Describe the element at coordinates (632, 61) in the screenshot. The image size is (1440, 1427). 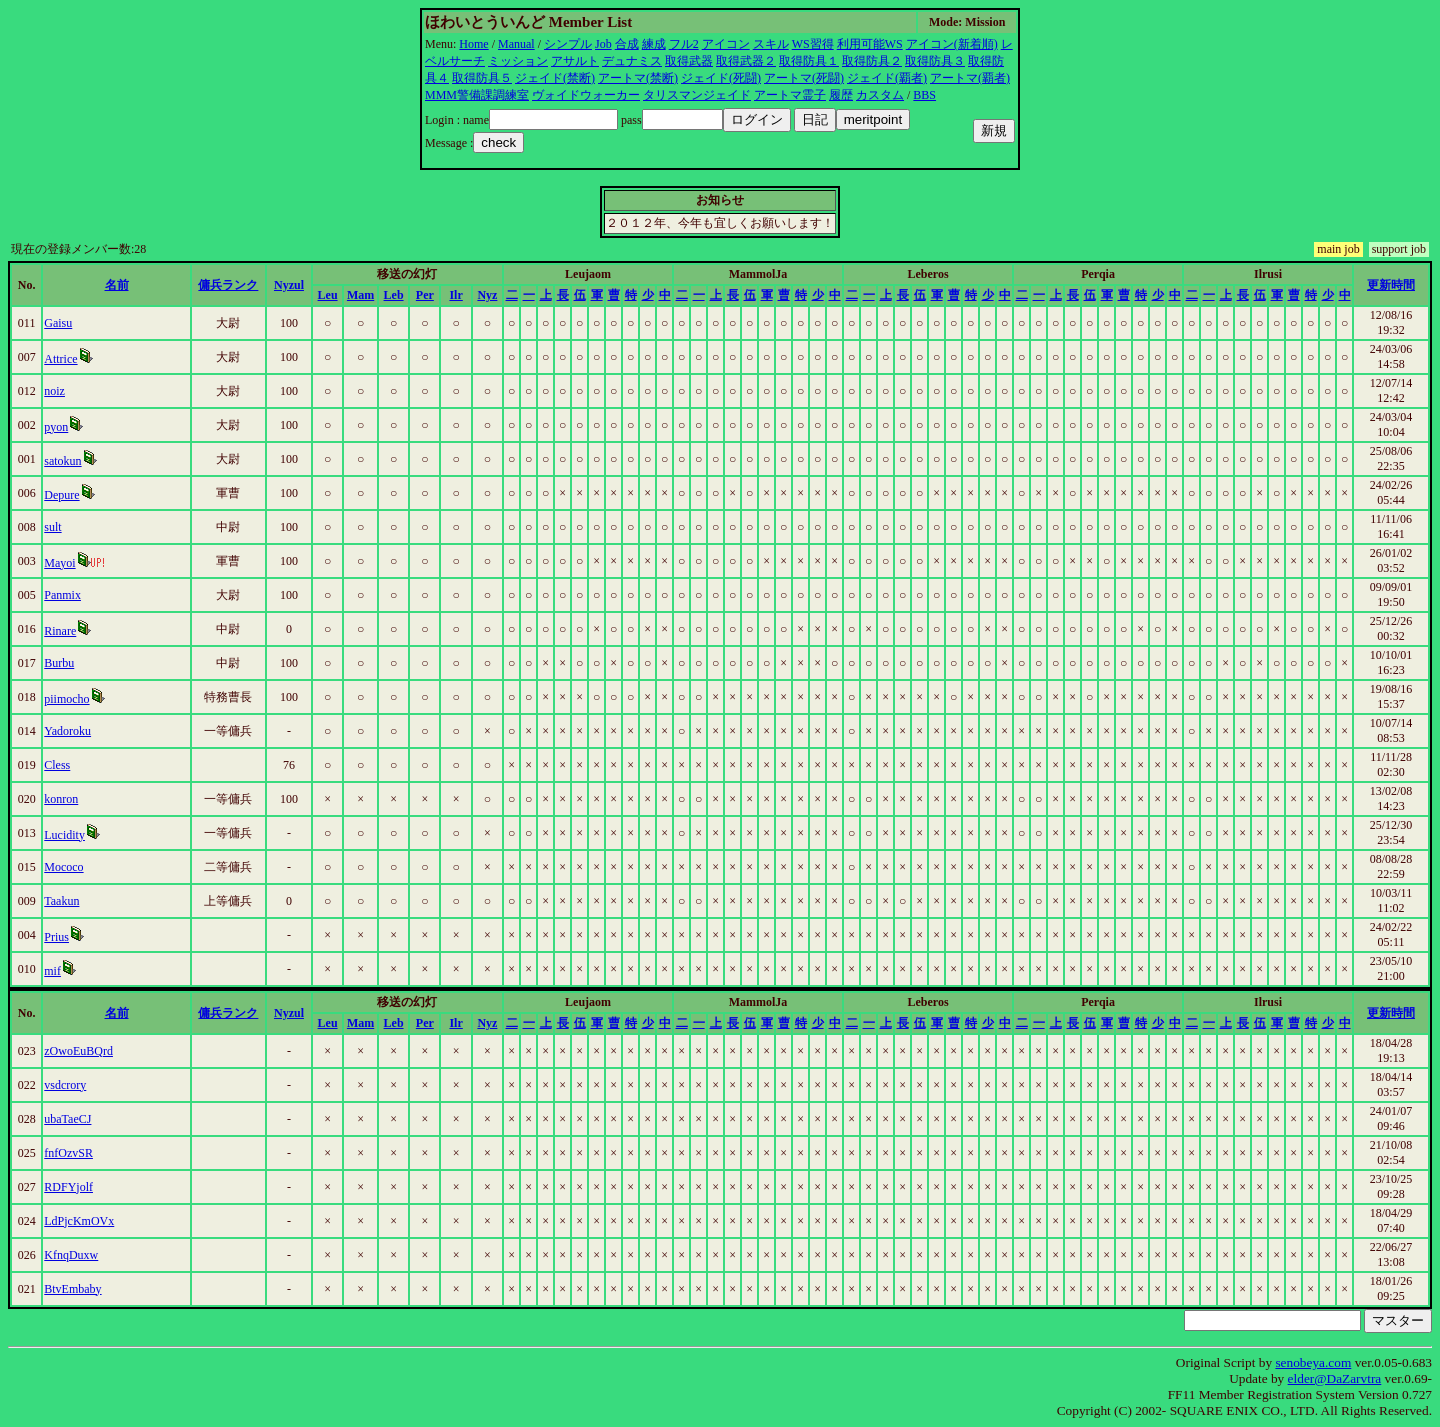
I see `デュナミス` at that location.